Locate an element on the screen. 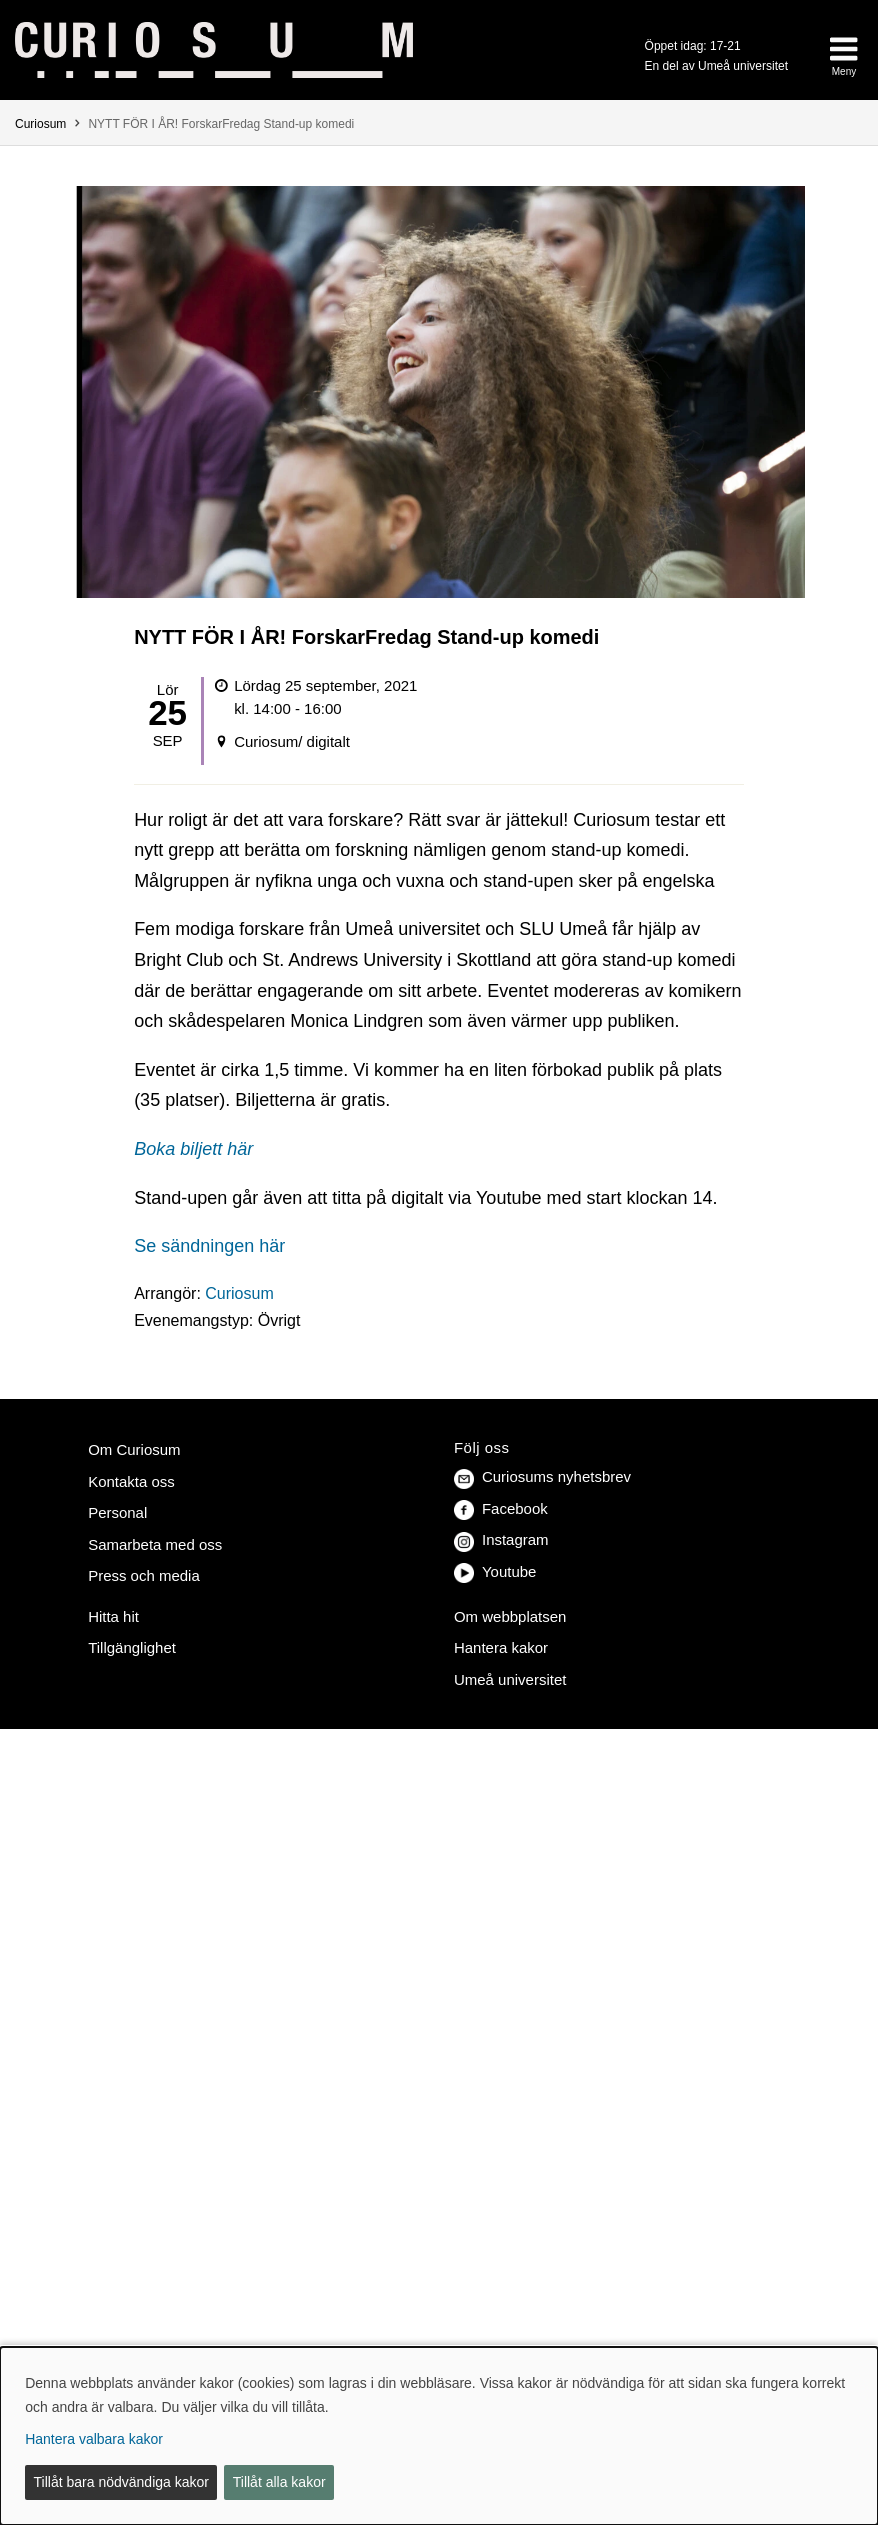 Image resolution: width=878 pixels, height=2525 pixels. En del av Umeå universitet is located at coordinates (716, 66).